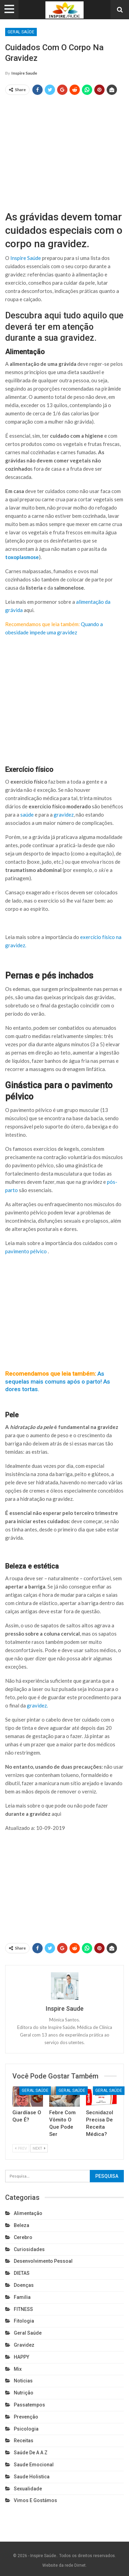 The width and height of the screenshot is (129, 2576). I want to click on Prevenção, so click(26, 2417).